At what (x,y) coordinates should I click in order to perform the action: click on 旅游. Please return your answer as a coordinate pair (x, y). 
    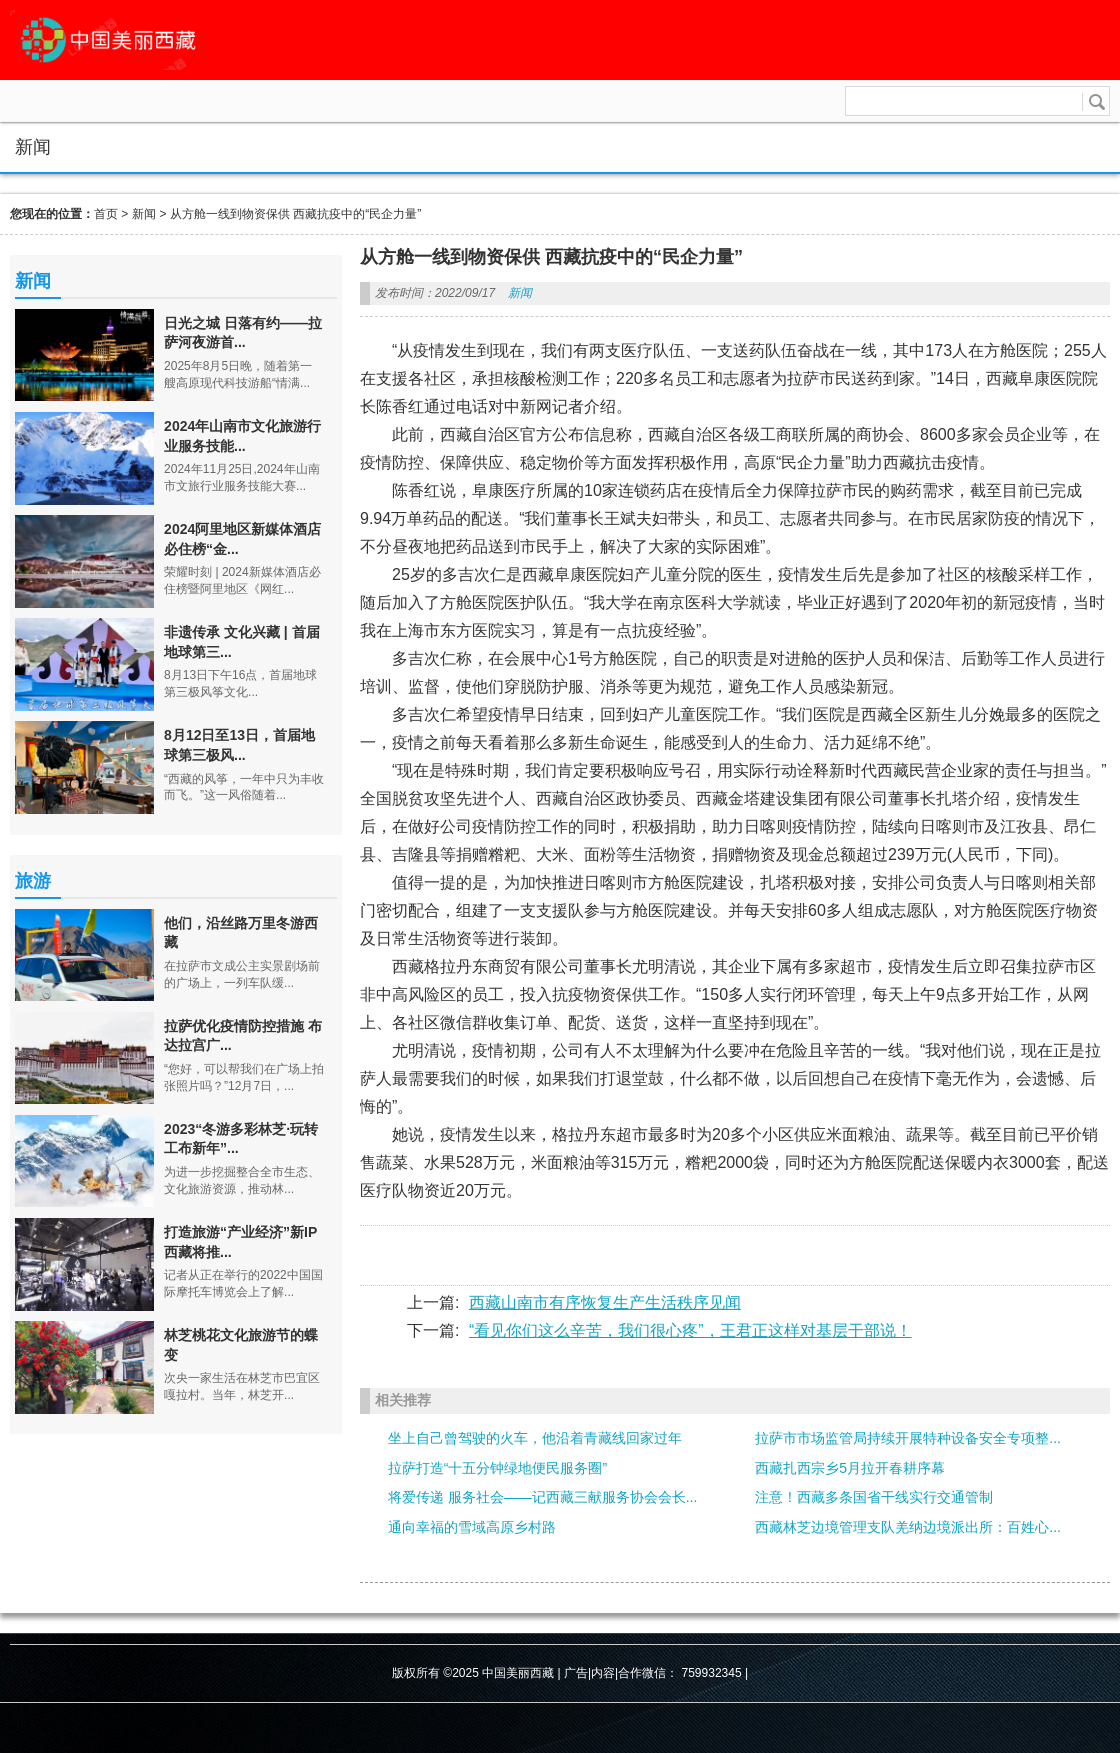
    Looking at the image, I should click on (33, 881).